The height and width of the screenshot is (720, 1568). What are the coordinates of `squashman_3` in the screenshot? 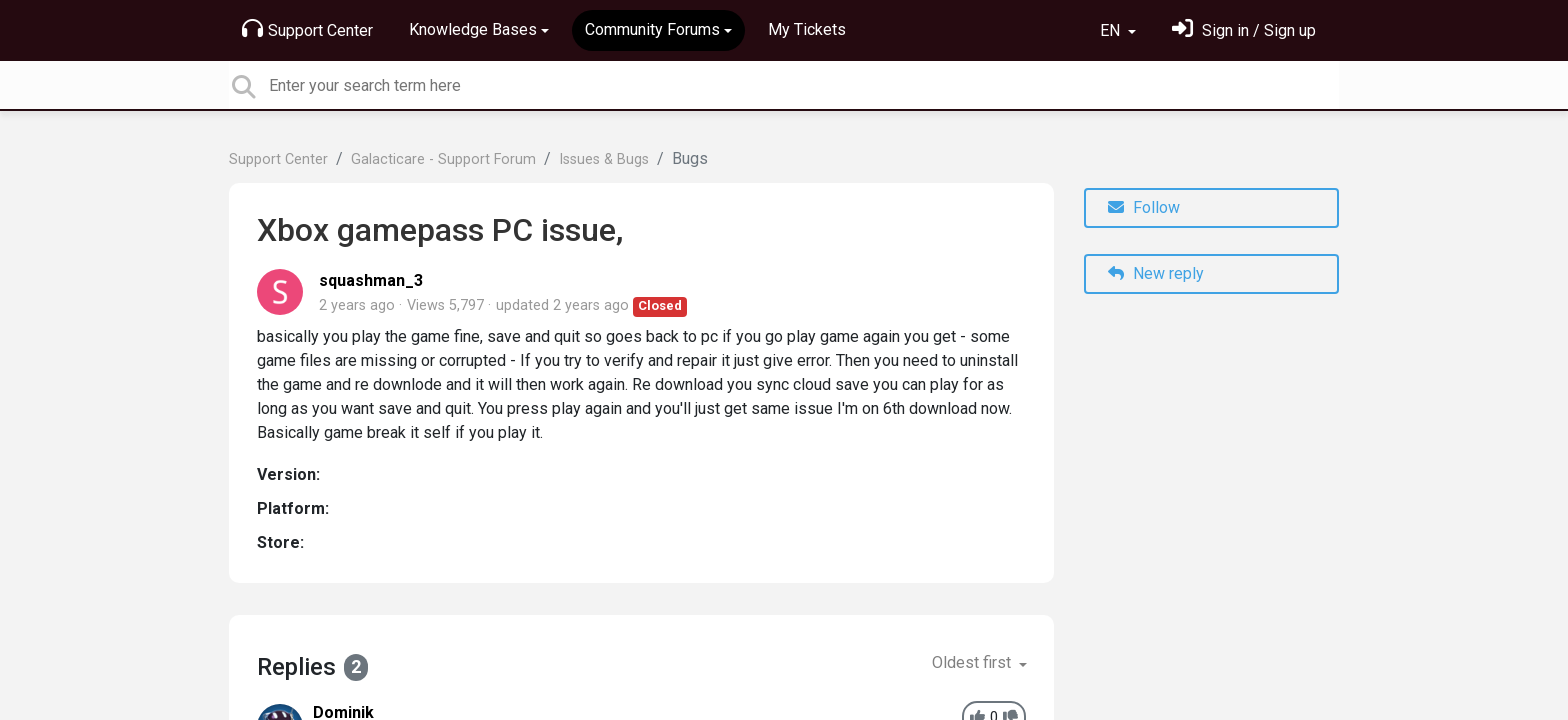 It's located at (371, 280).